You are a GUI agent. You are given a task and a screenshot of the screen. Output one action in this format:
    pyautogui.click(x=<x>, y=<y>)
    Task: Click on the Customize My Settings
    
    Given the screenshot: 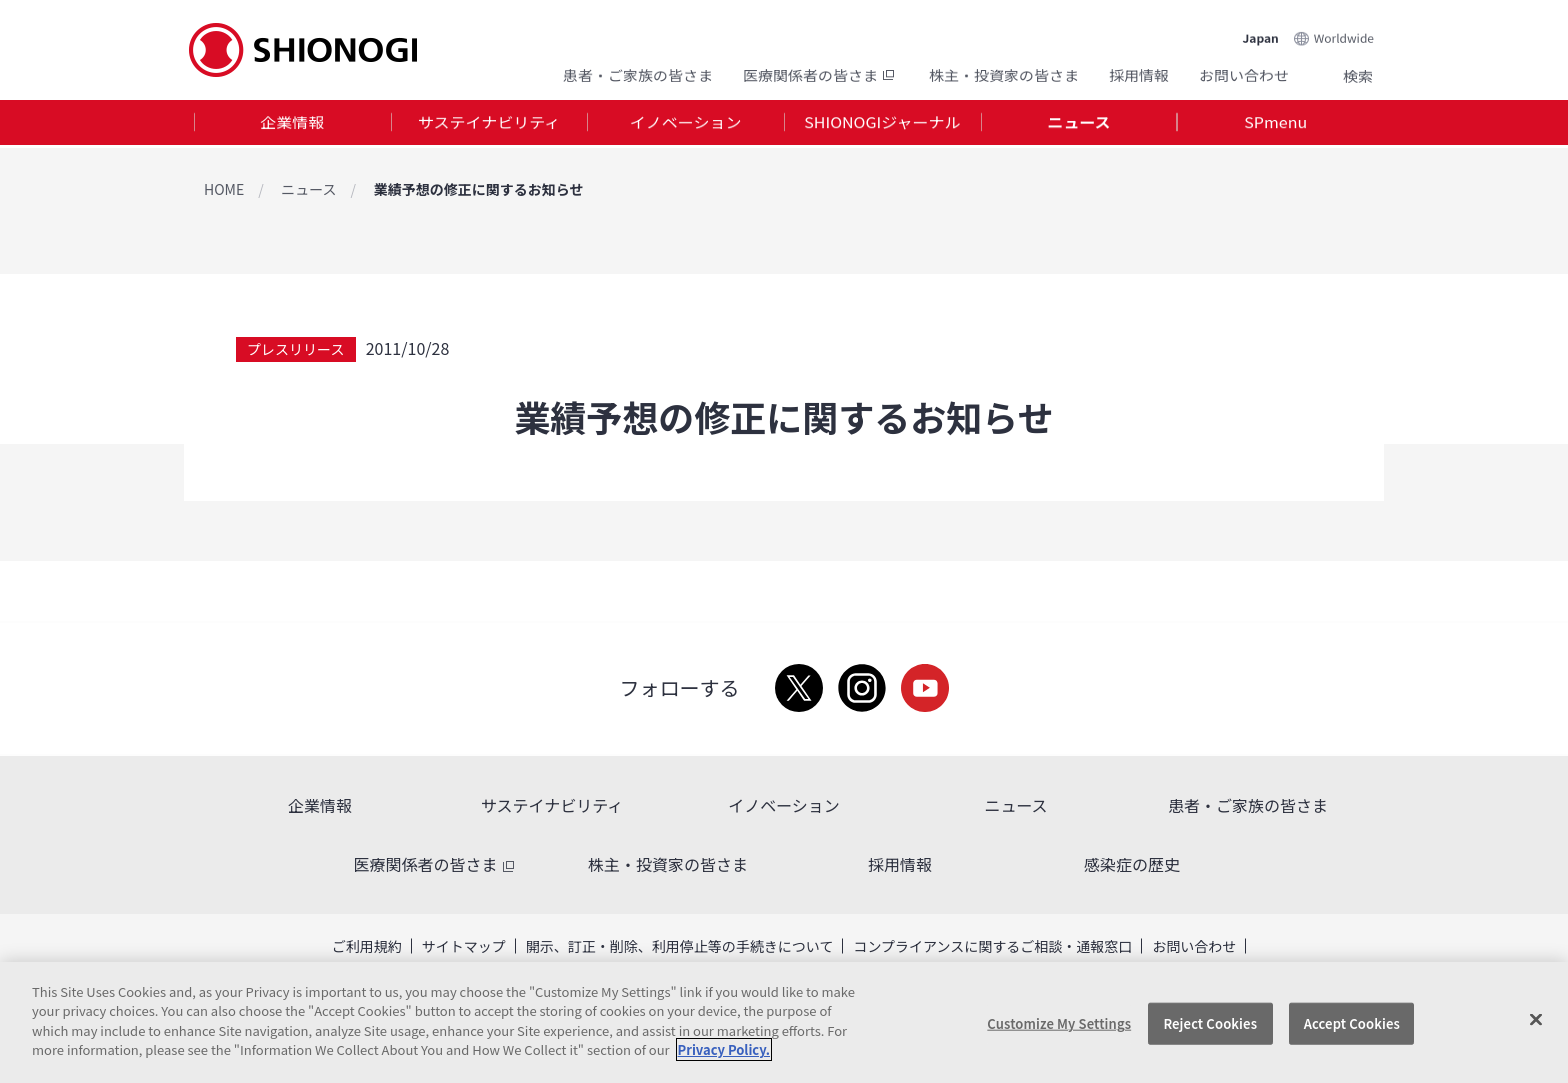 What is the action you would take?
    pyautogui.click(x=1059, y=1023)
    